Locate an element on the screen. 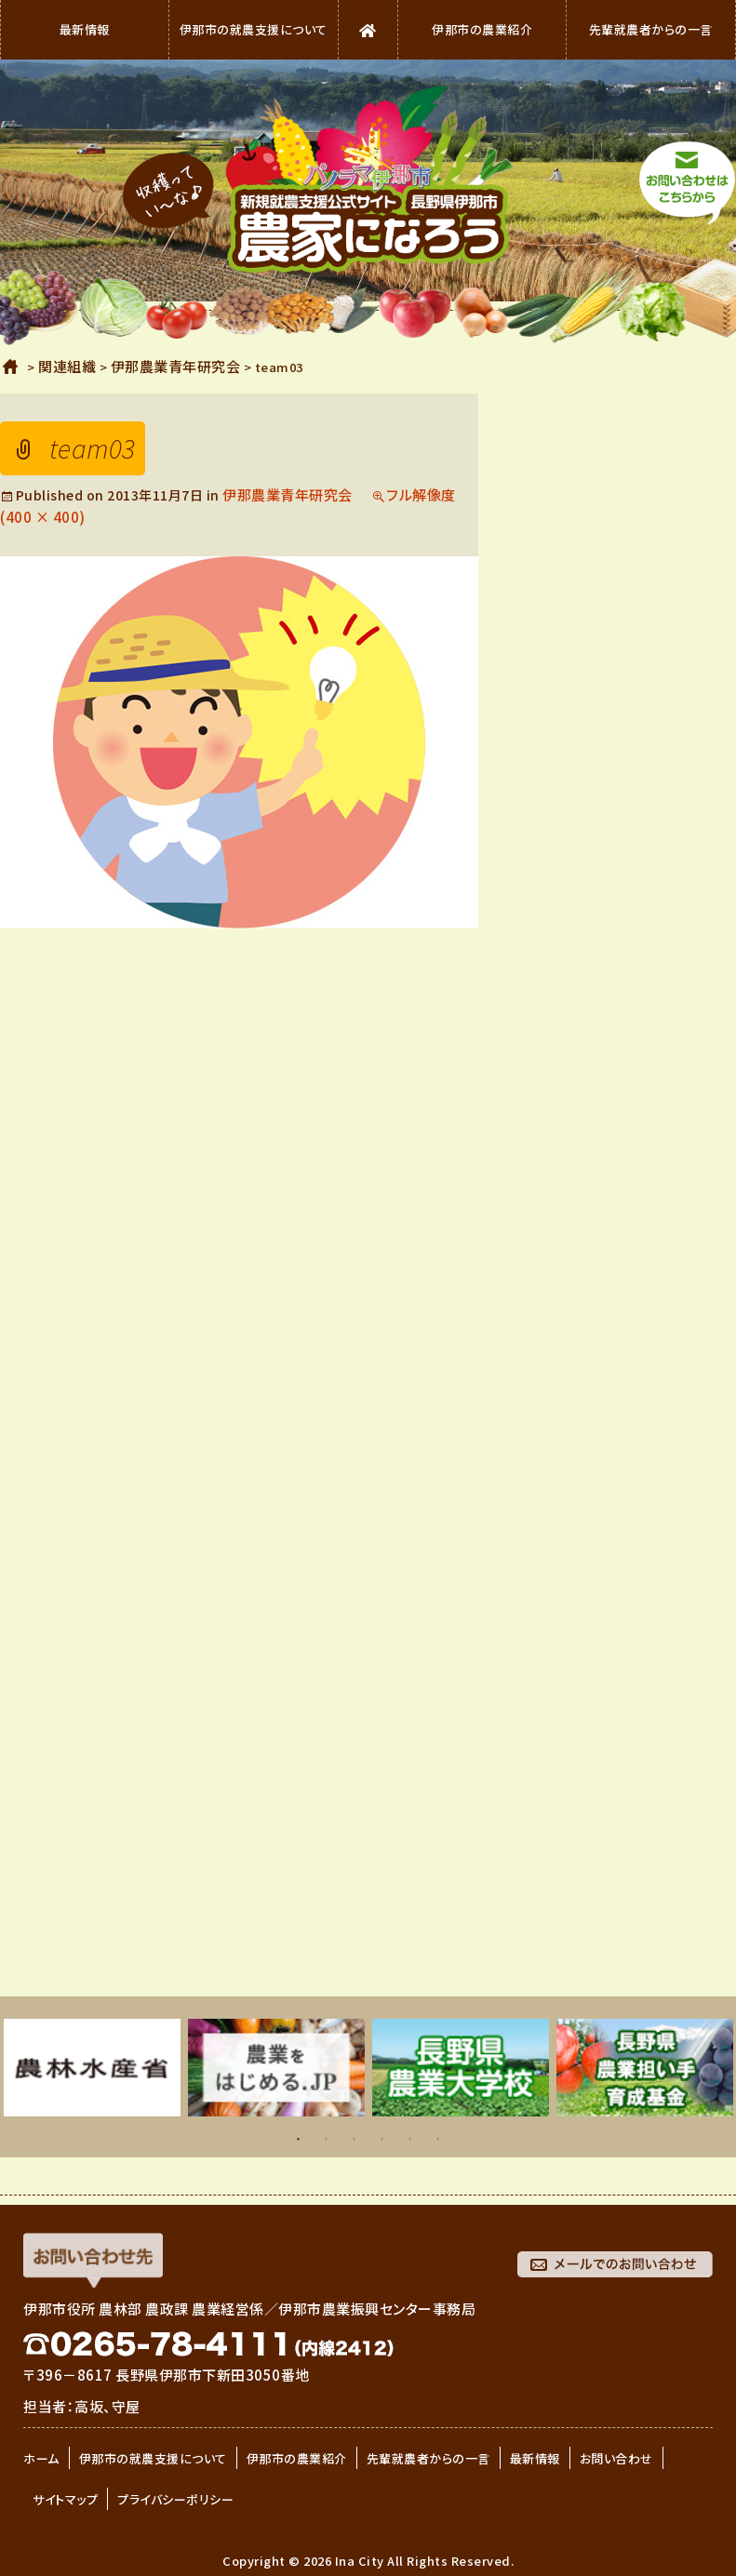  伊那農業青年研究会 is located at coordinates (287, 494).